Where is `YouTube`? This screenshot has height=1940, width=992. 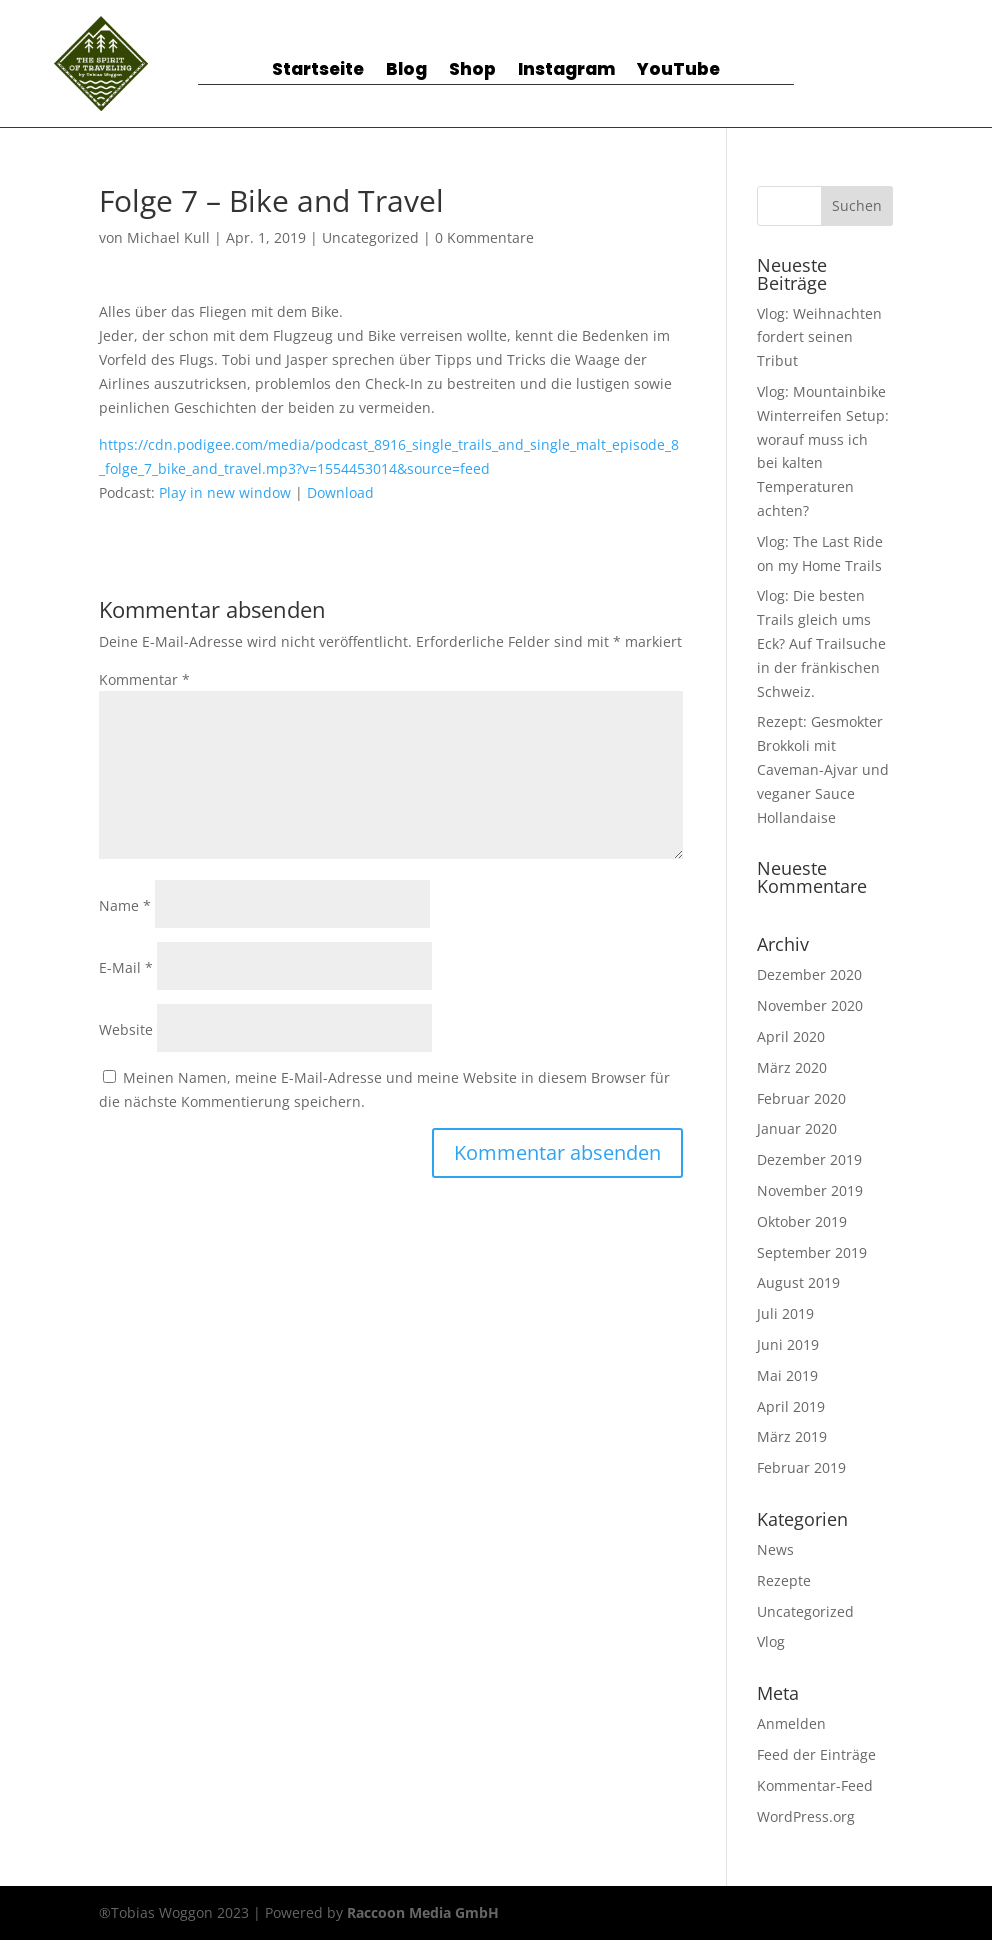 YouTube is located at coordinates (678, 71).